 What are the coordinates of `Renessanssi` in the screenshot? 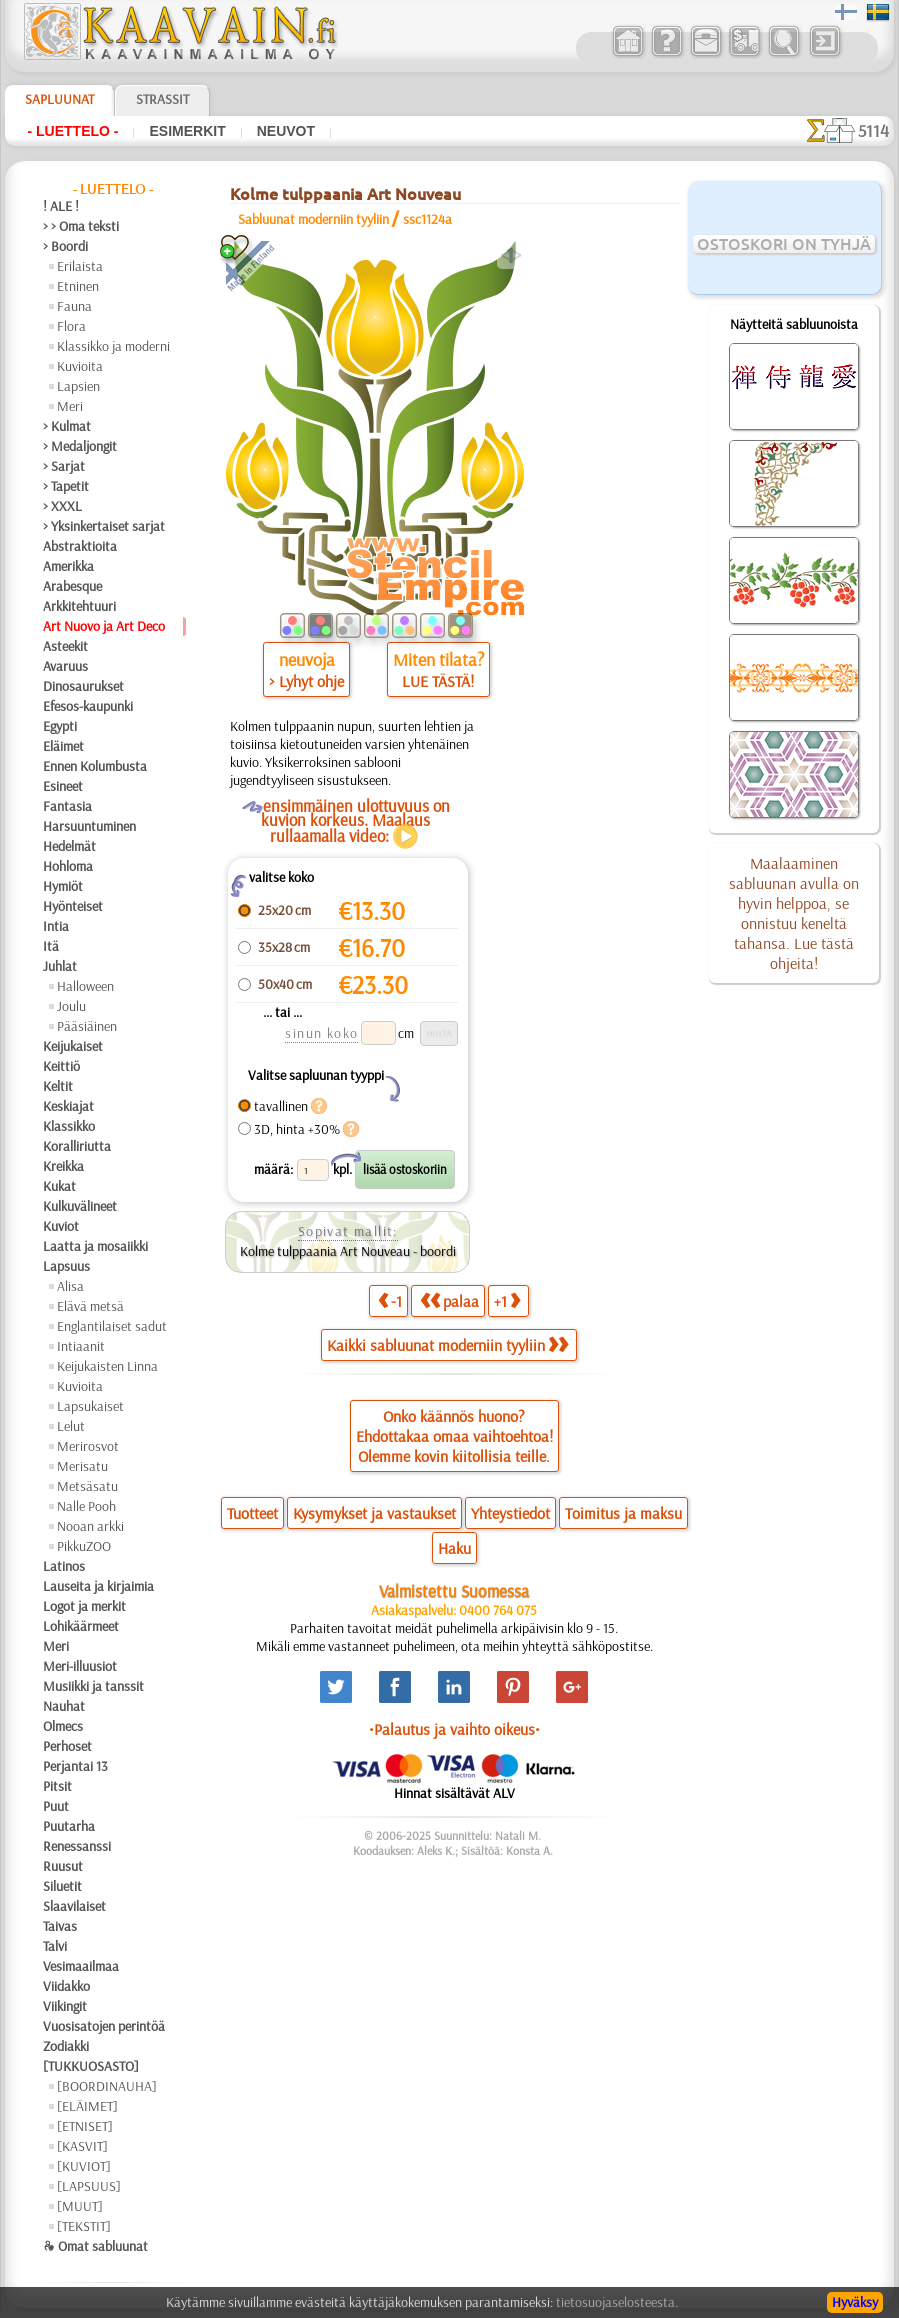 It's located at (77, 1846).